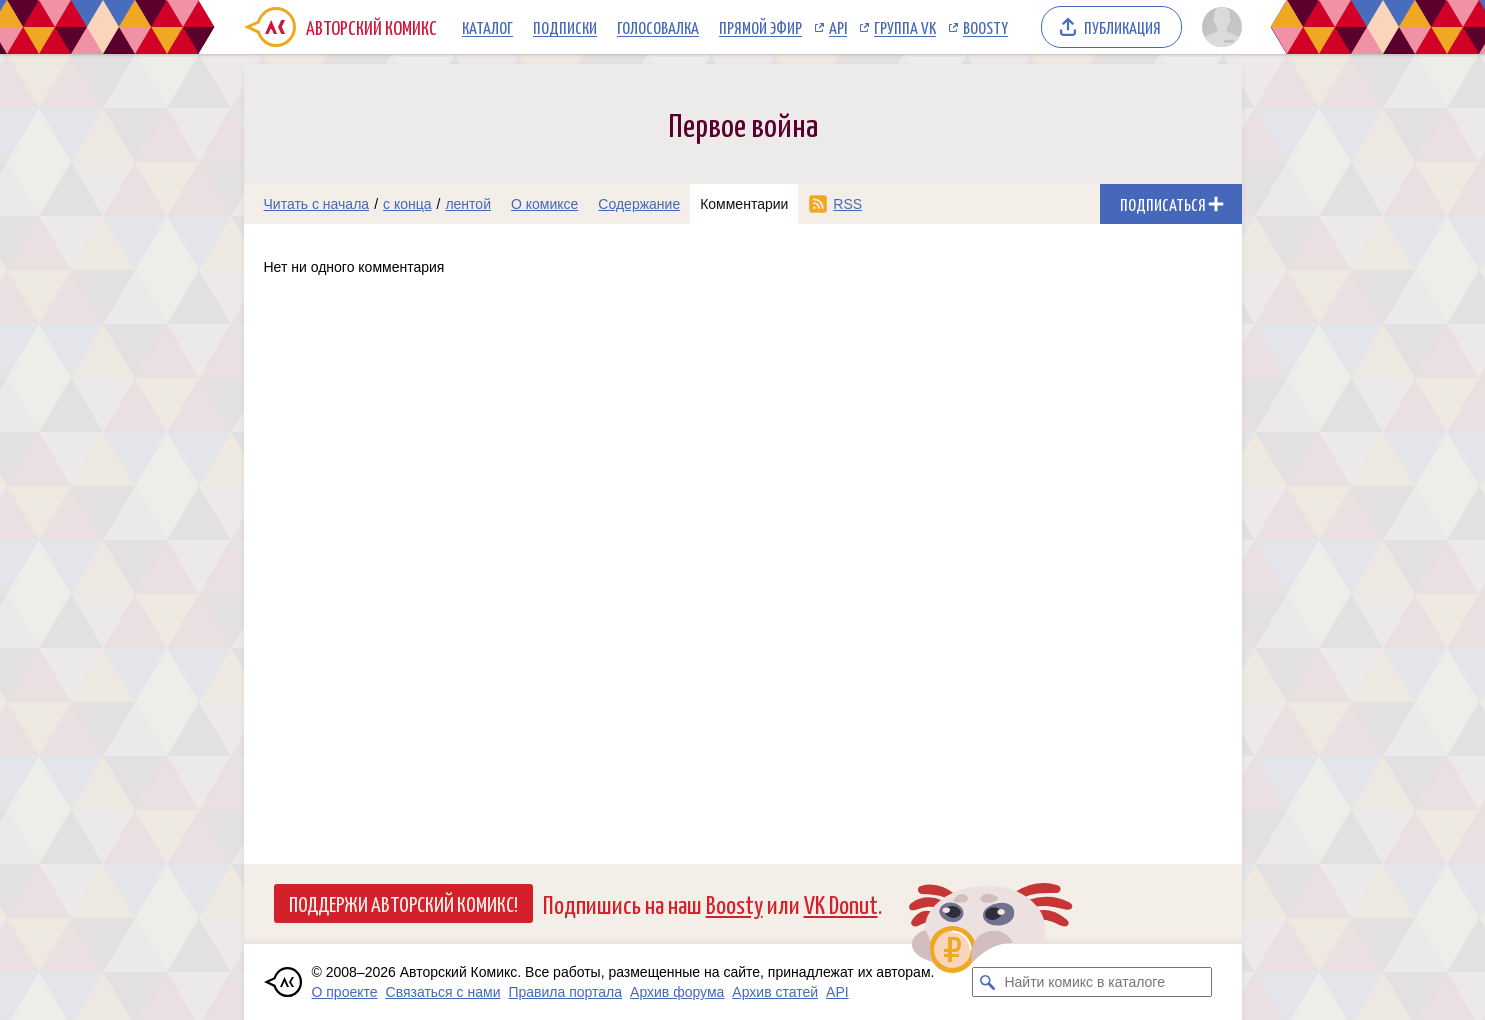 This screenshot has height=1020, width=1485. I want to click on VK Donut, so click(841, 903).